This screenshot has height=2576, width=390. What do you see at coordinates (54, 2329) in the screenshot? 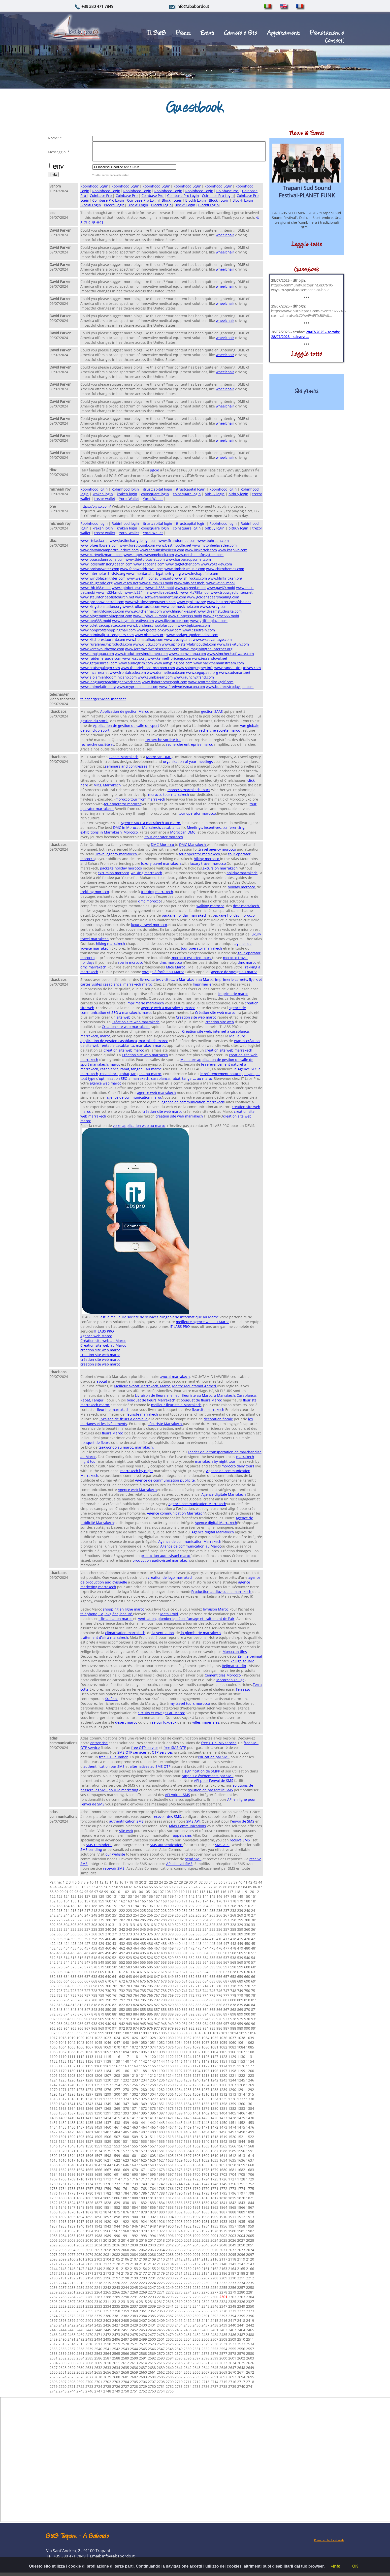
I see `2420` at bounding box center [54, 2329].